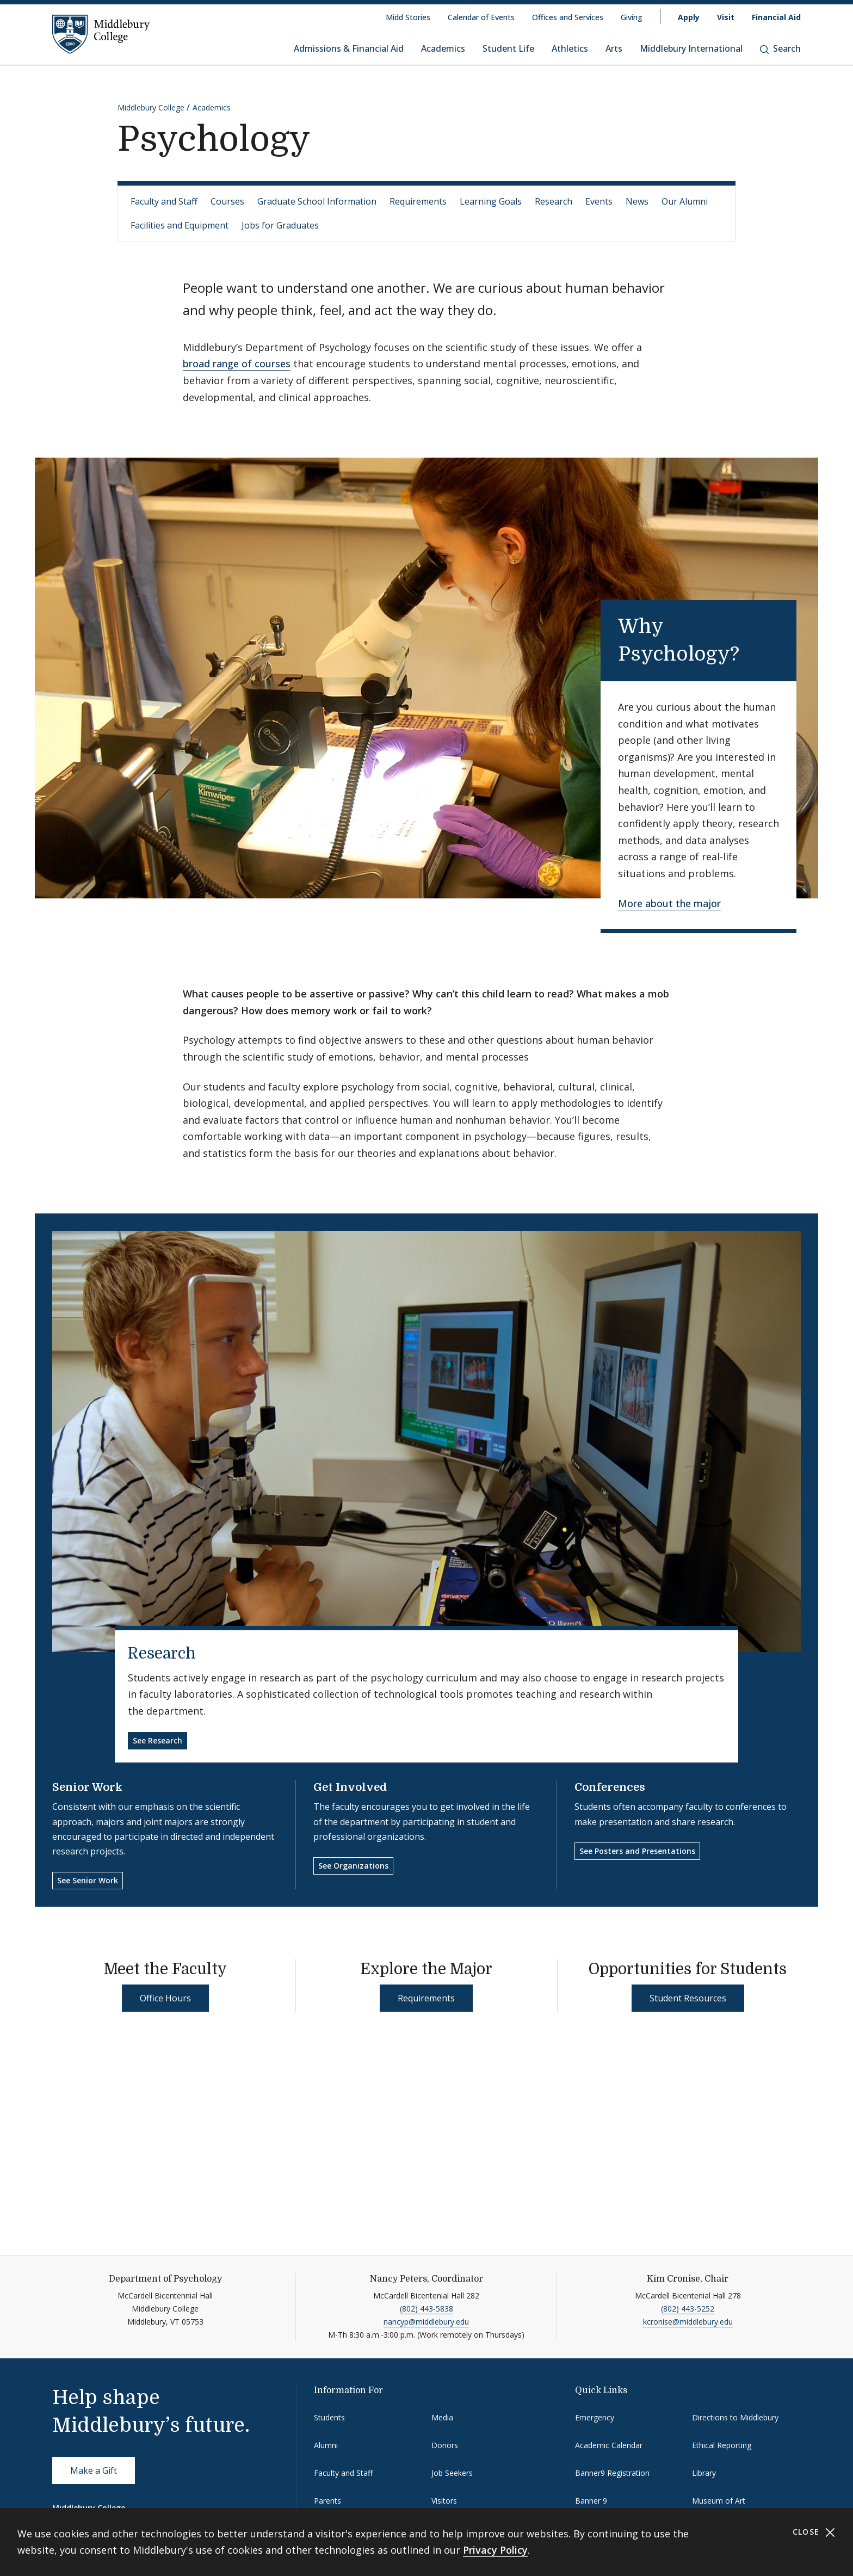 This screenshot has height=2576, width=853. I want to click on Requirements, so click(418, 201).